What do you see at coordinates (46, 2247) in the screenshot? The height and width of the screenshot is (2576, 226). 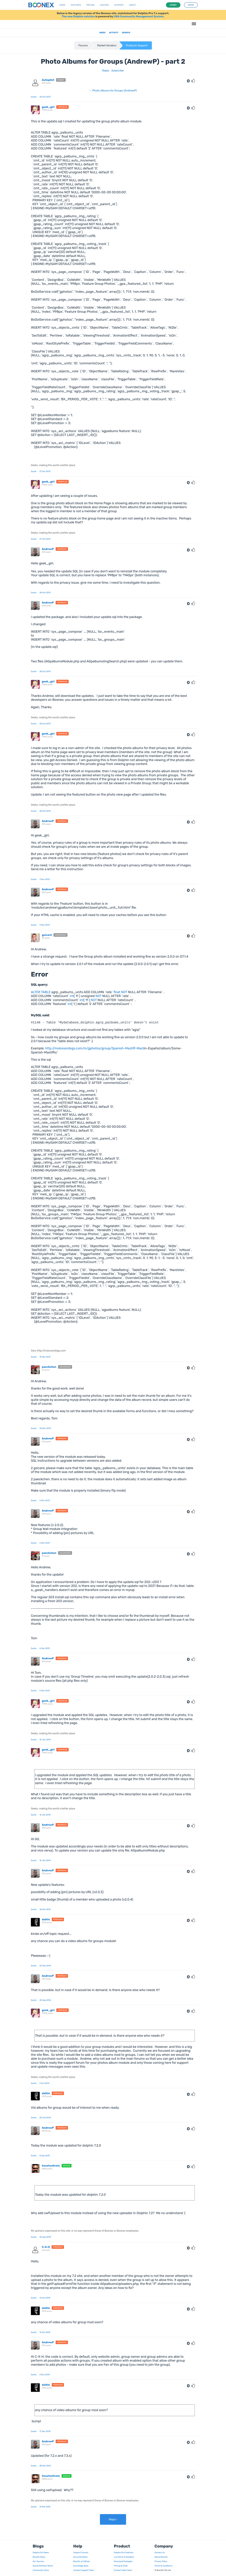 I see `C-X-H` at bounding box center [46, 2247].